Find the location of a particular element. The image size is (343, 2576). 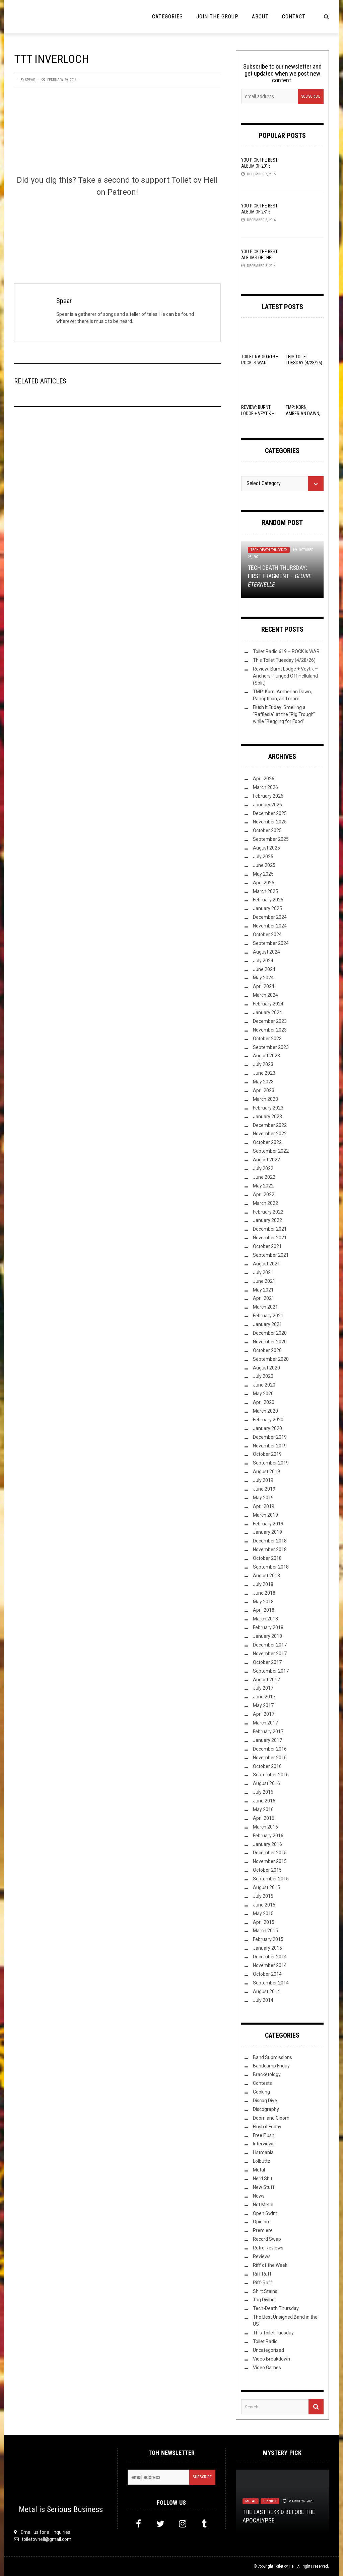

May 2024 is located at coordinates (263, 977).